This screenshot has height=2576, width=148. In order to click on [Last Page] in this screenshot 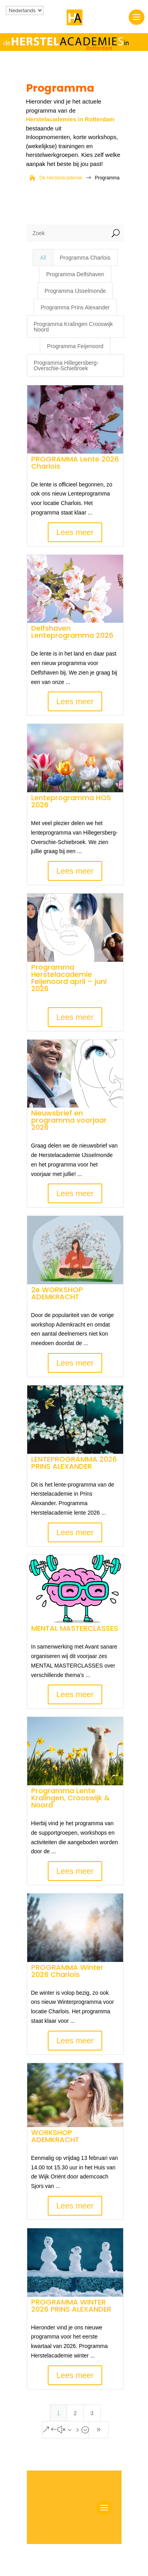, I will do `click(99, 2429)`.